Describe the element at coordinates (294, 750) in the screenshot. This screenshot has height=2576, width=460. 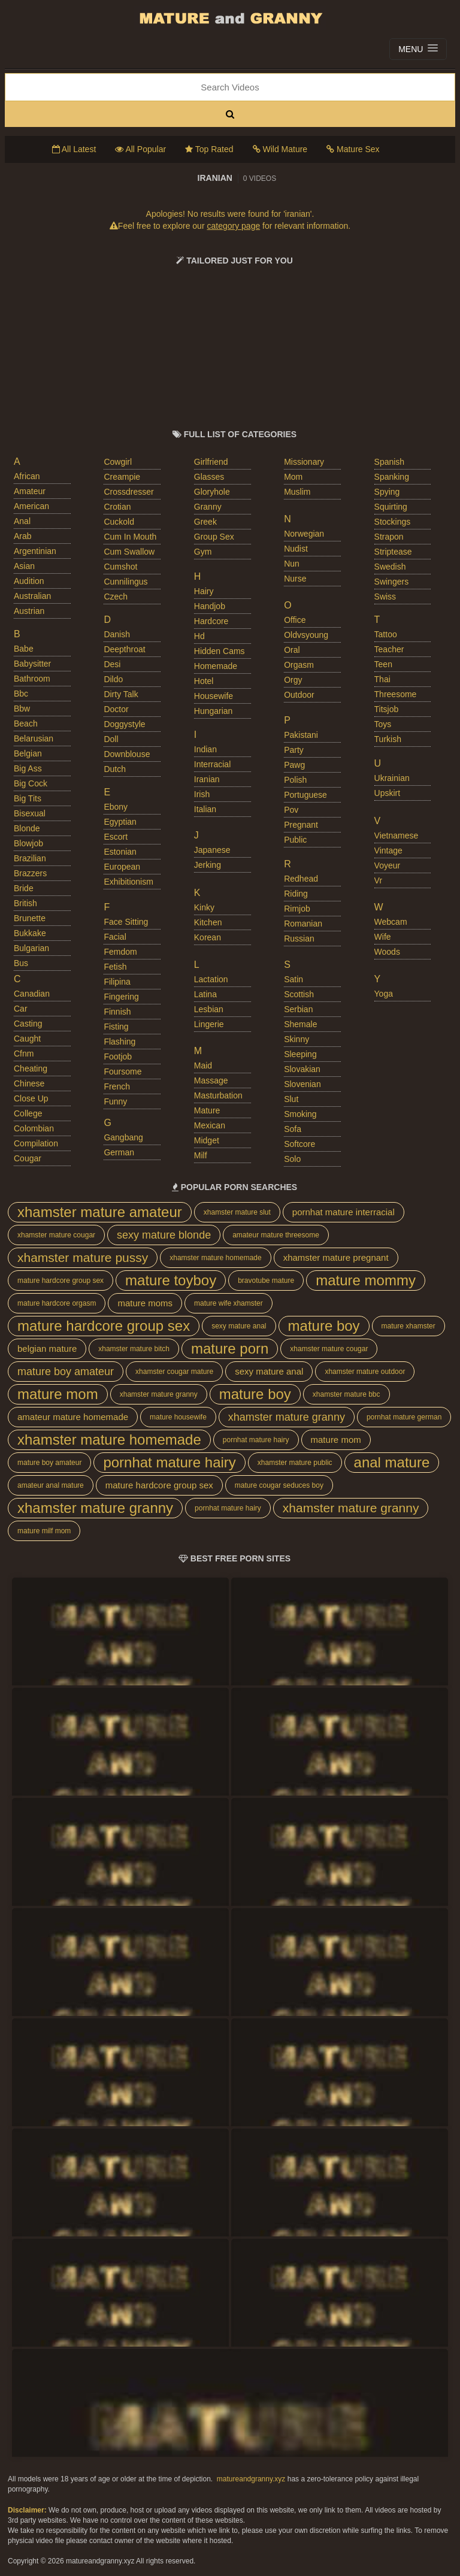
I see `party` at that location.